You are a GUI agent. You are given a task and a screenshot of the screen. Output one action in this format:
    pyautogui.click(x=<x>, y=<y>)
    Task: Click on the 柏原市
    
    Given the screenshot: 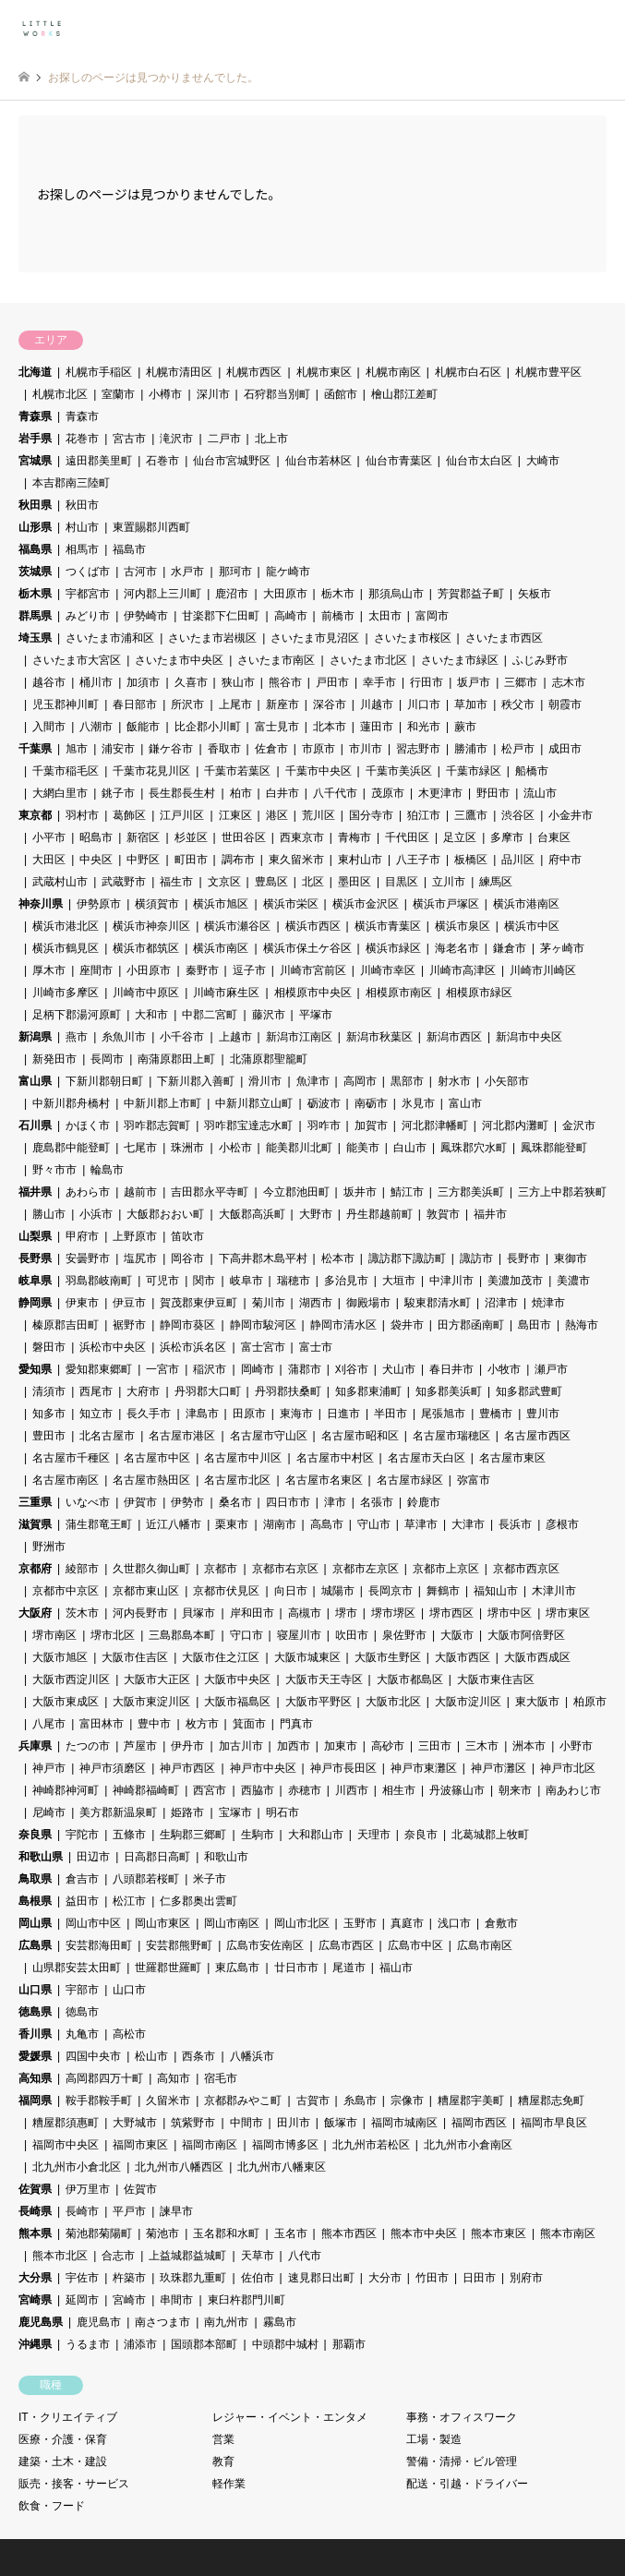 What is the action you would take?
    pyautogui.click(x=590, y=1701)
    